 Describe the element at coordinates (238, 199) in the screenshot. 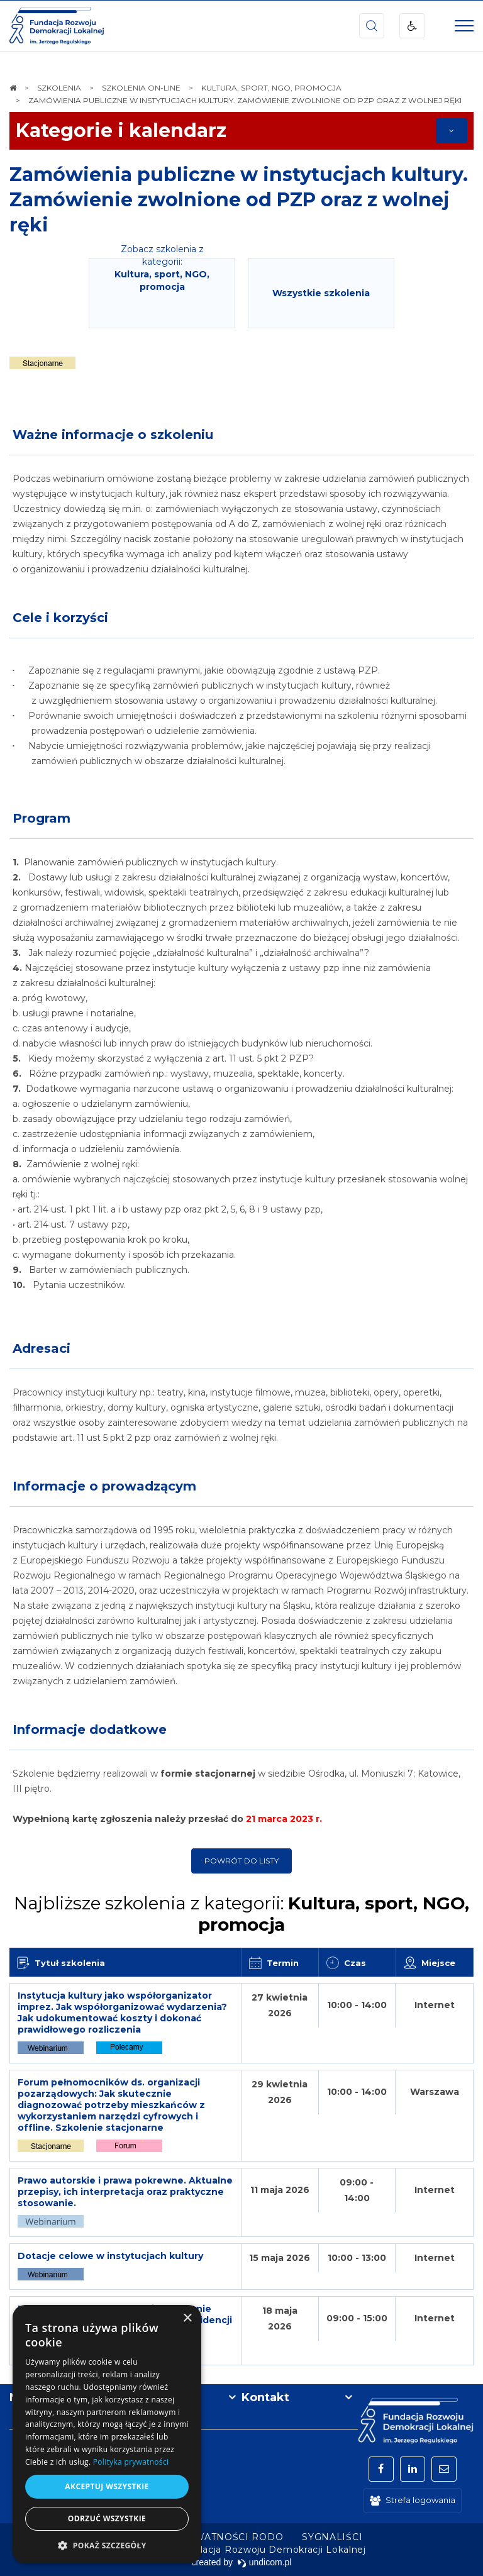

I see `Zamówienia publiczne w instytucjach kultury. Zamówienie zwolnione od PZP oraz z wolnej ręki` at that location.